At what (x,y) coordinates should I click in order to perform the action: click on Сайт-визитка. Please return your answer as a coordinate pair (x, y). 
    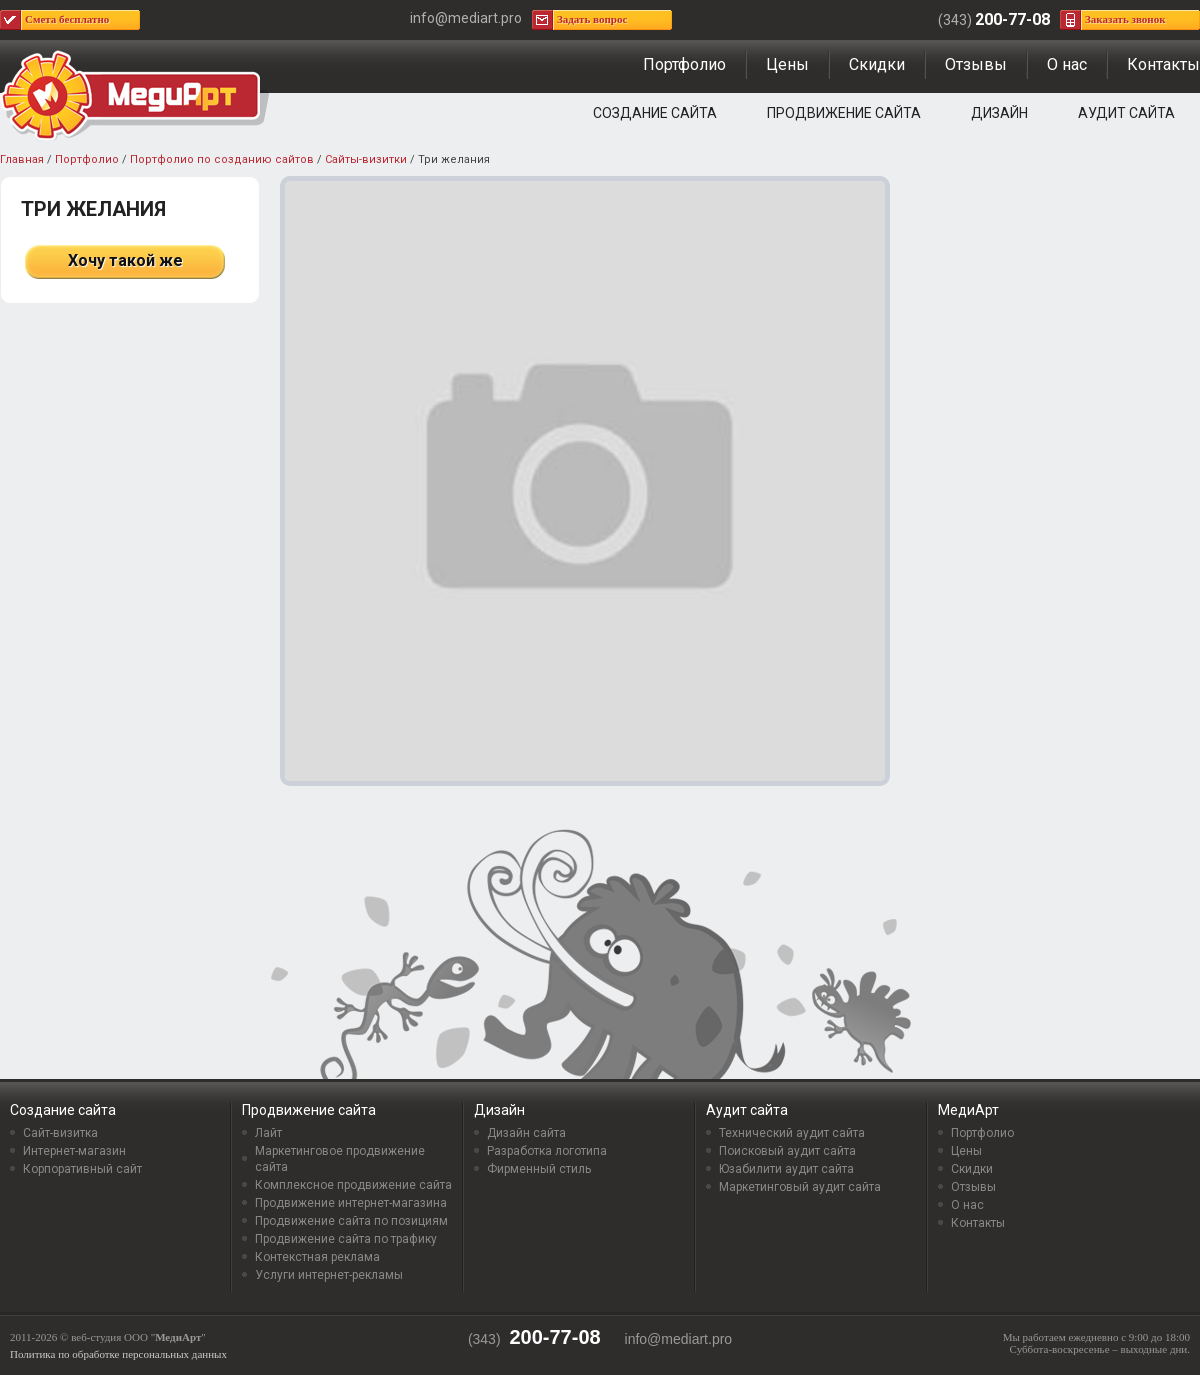
    Looking at the image, I should click on (60, 1133).